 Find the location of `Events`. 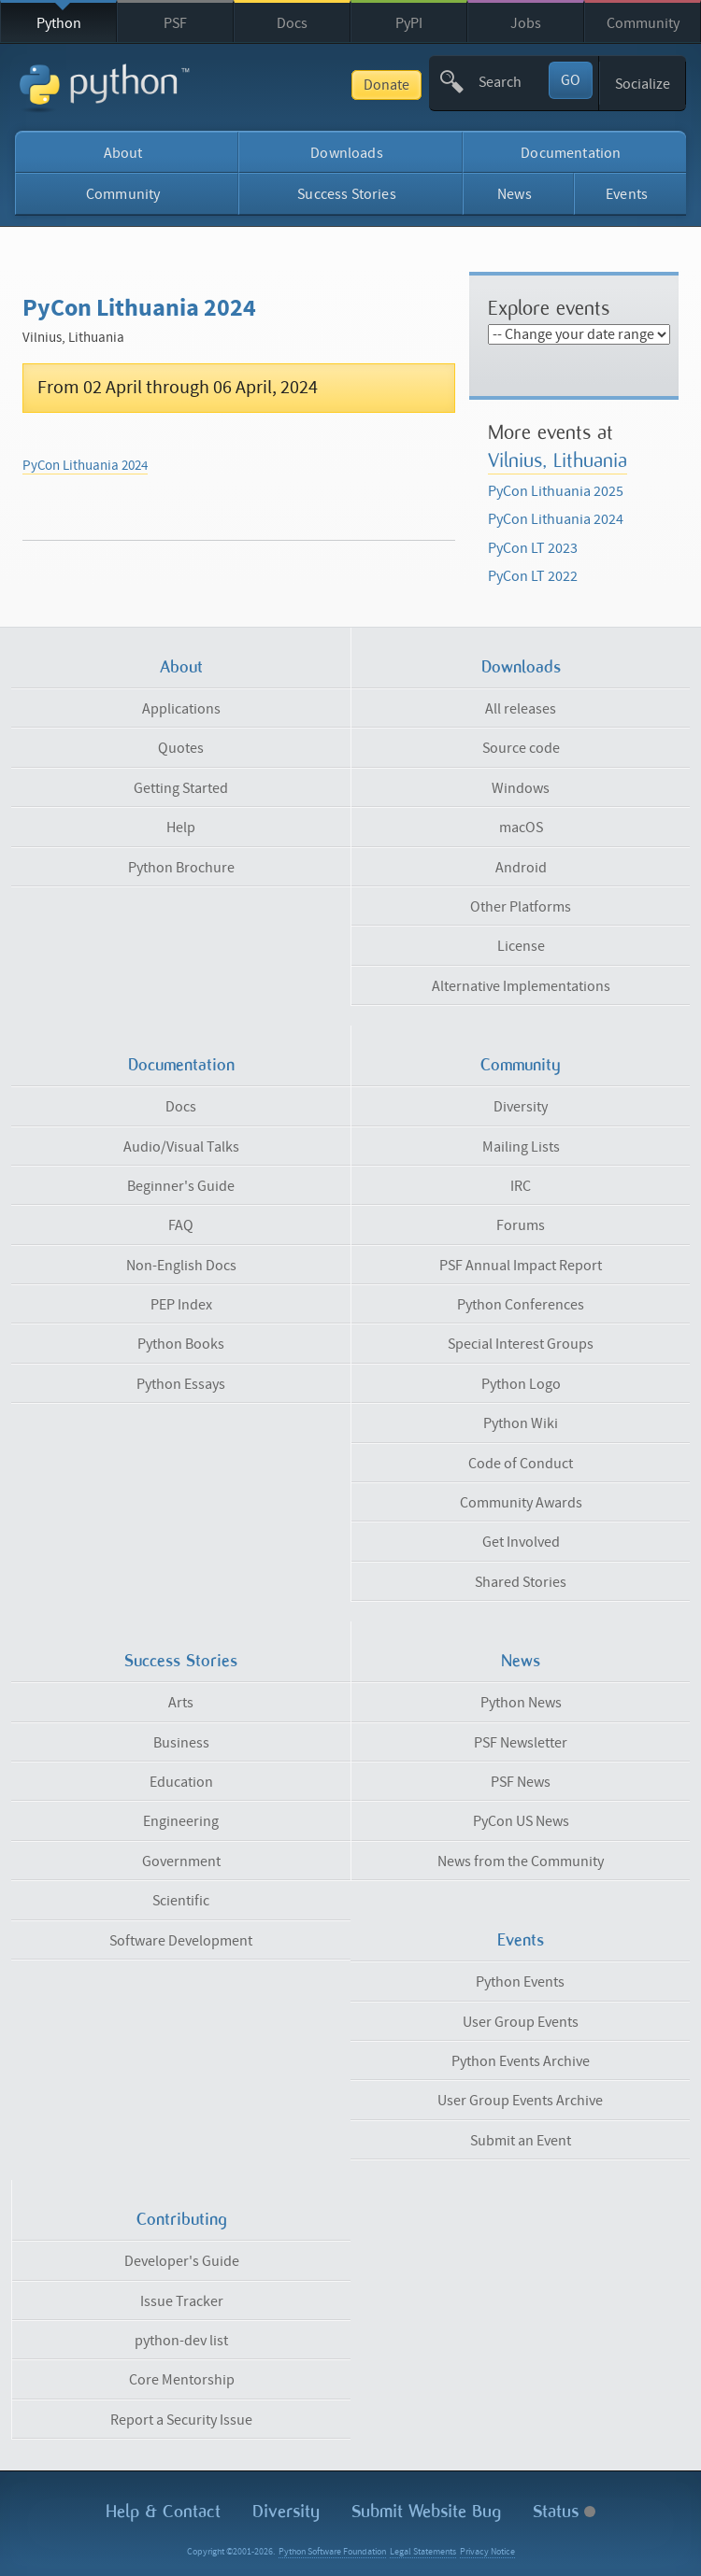

Events is located at coordinates (627, 194).